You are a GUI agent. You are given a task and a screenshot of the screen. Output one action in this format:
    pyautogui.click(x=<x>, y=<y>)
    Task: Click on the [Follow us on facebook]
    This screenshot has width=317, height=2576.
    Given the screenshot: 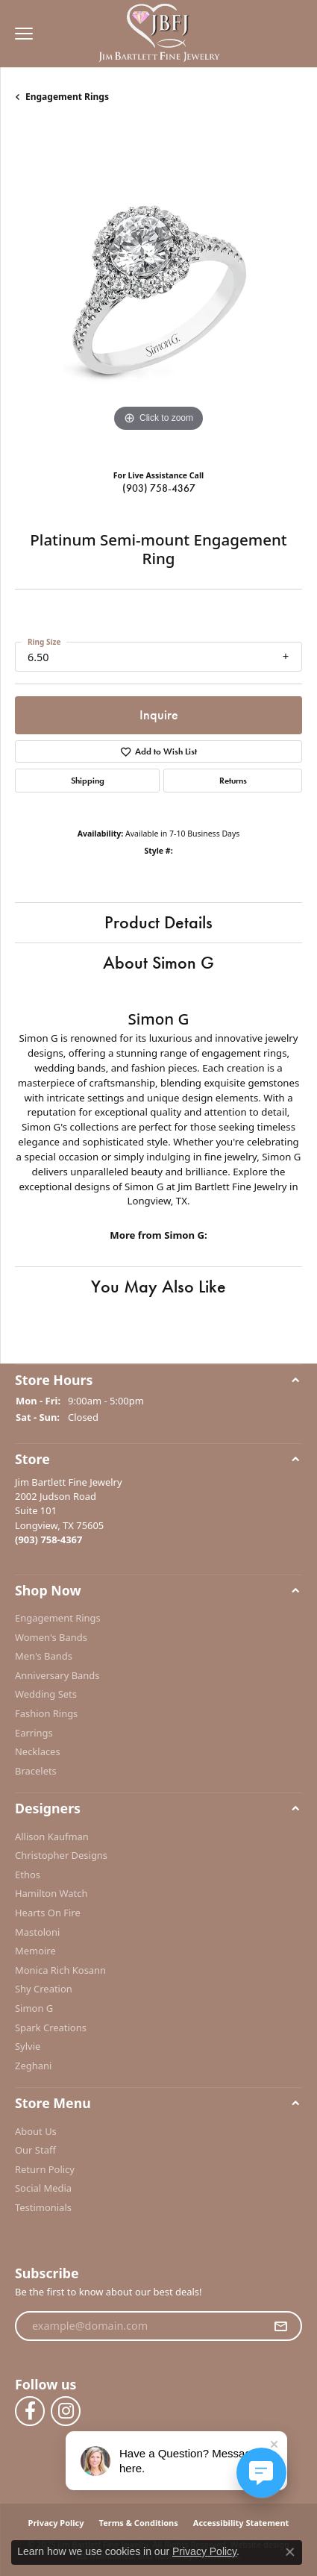 What is the action you would take?
    pyautogui.click(x=30, y=2411)
    